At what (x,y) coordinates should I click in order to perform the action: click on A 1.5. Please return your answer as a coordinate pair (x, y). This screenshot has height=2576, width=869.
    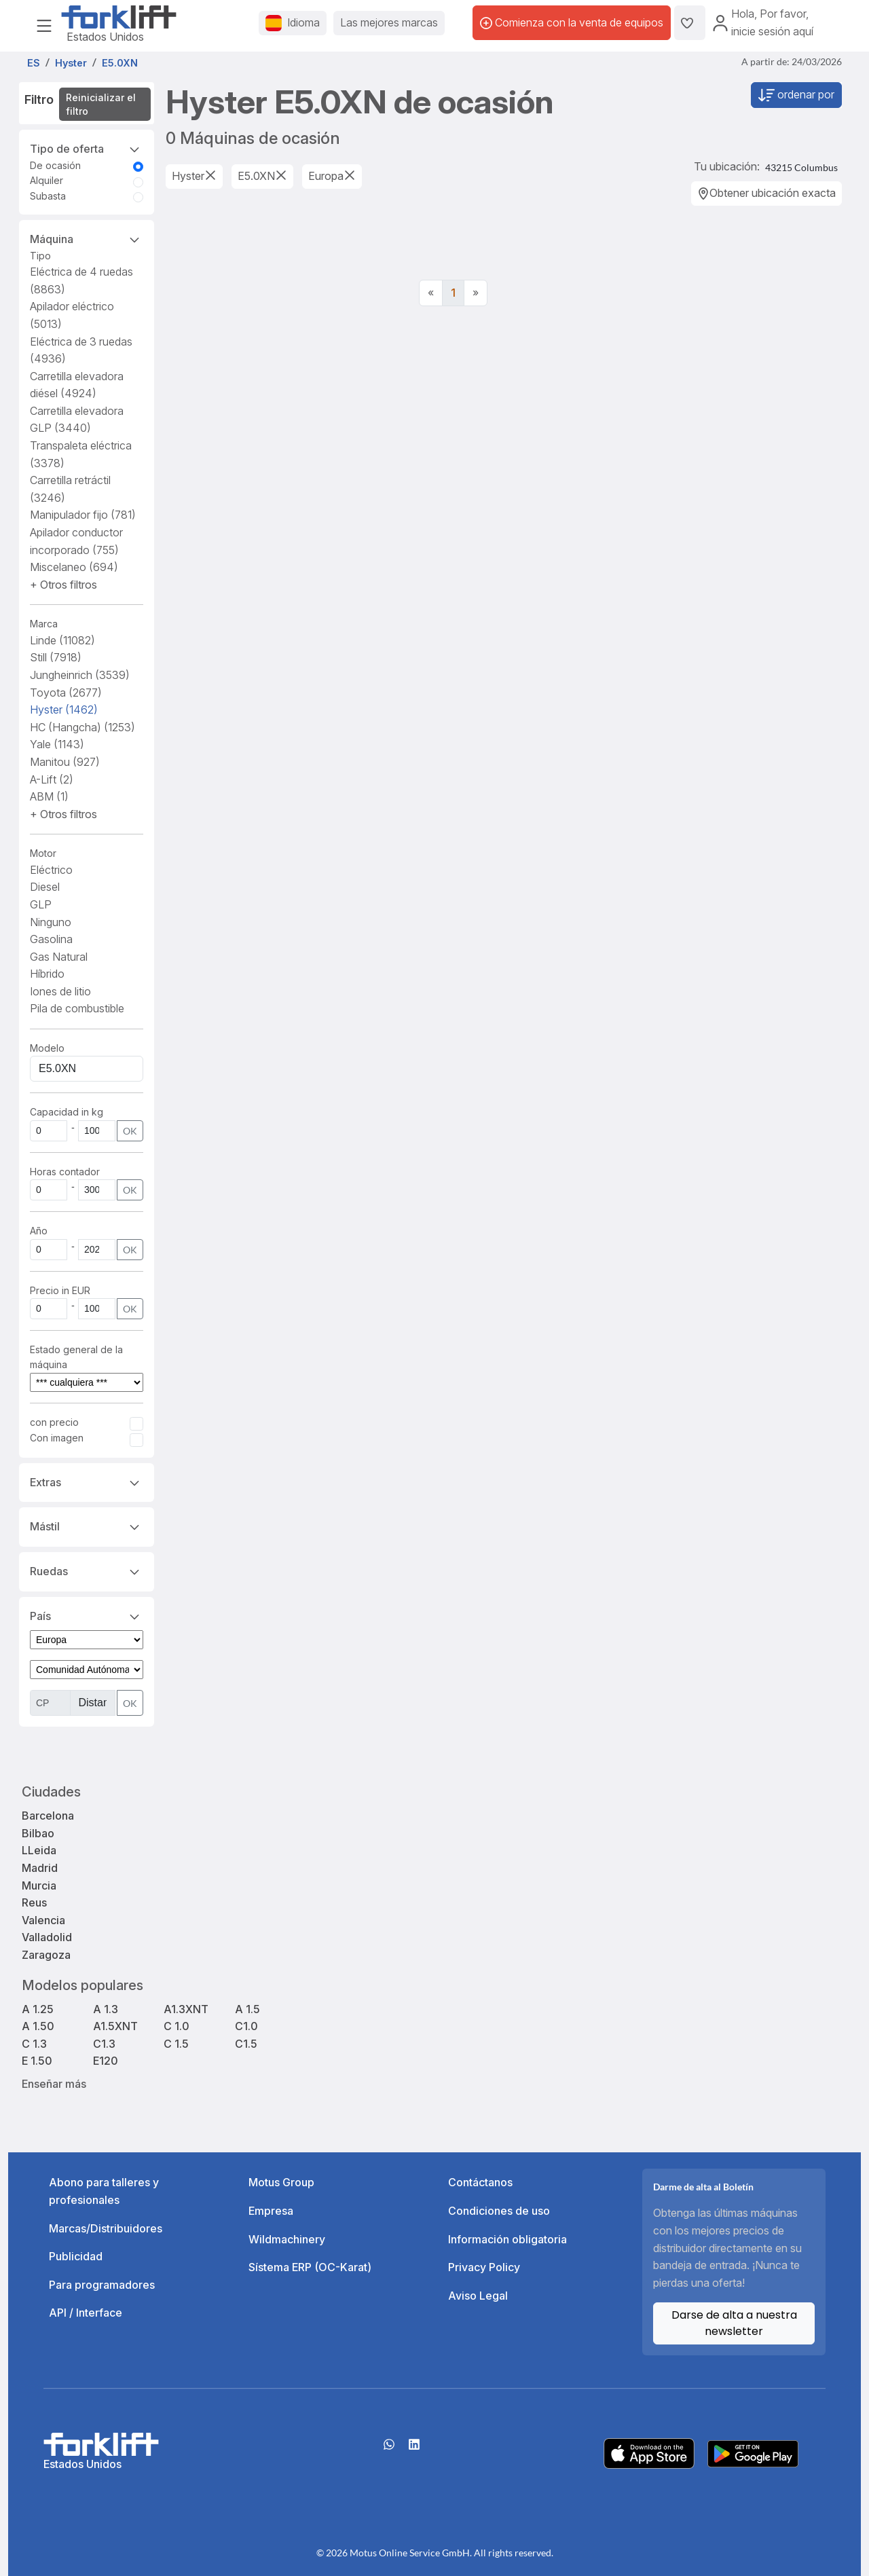
    Looking at the image, I should click on (247, 2009).